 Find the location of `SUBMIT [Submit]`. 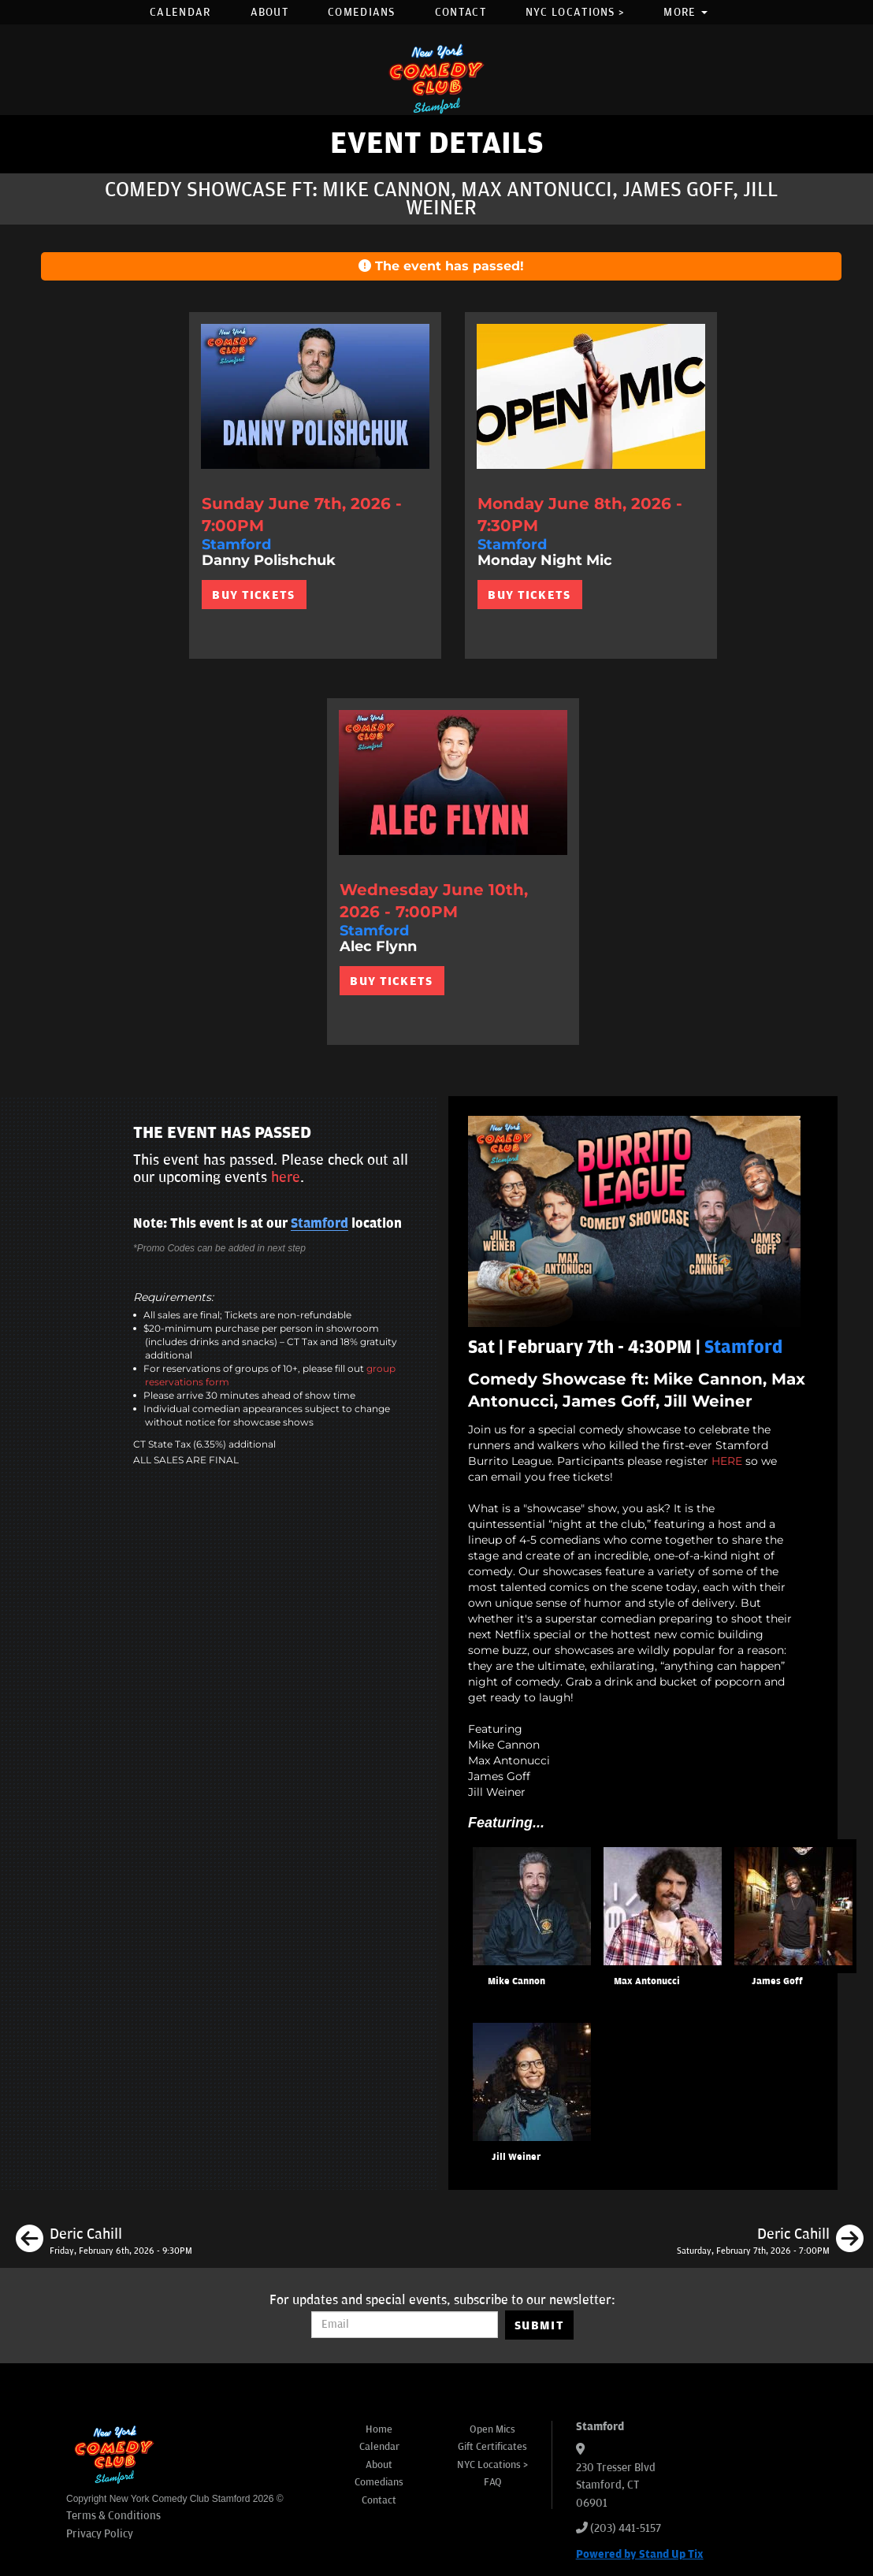

SUBMIT [Submit] is located at coordinates (539, 2325).